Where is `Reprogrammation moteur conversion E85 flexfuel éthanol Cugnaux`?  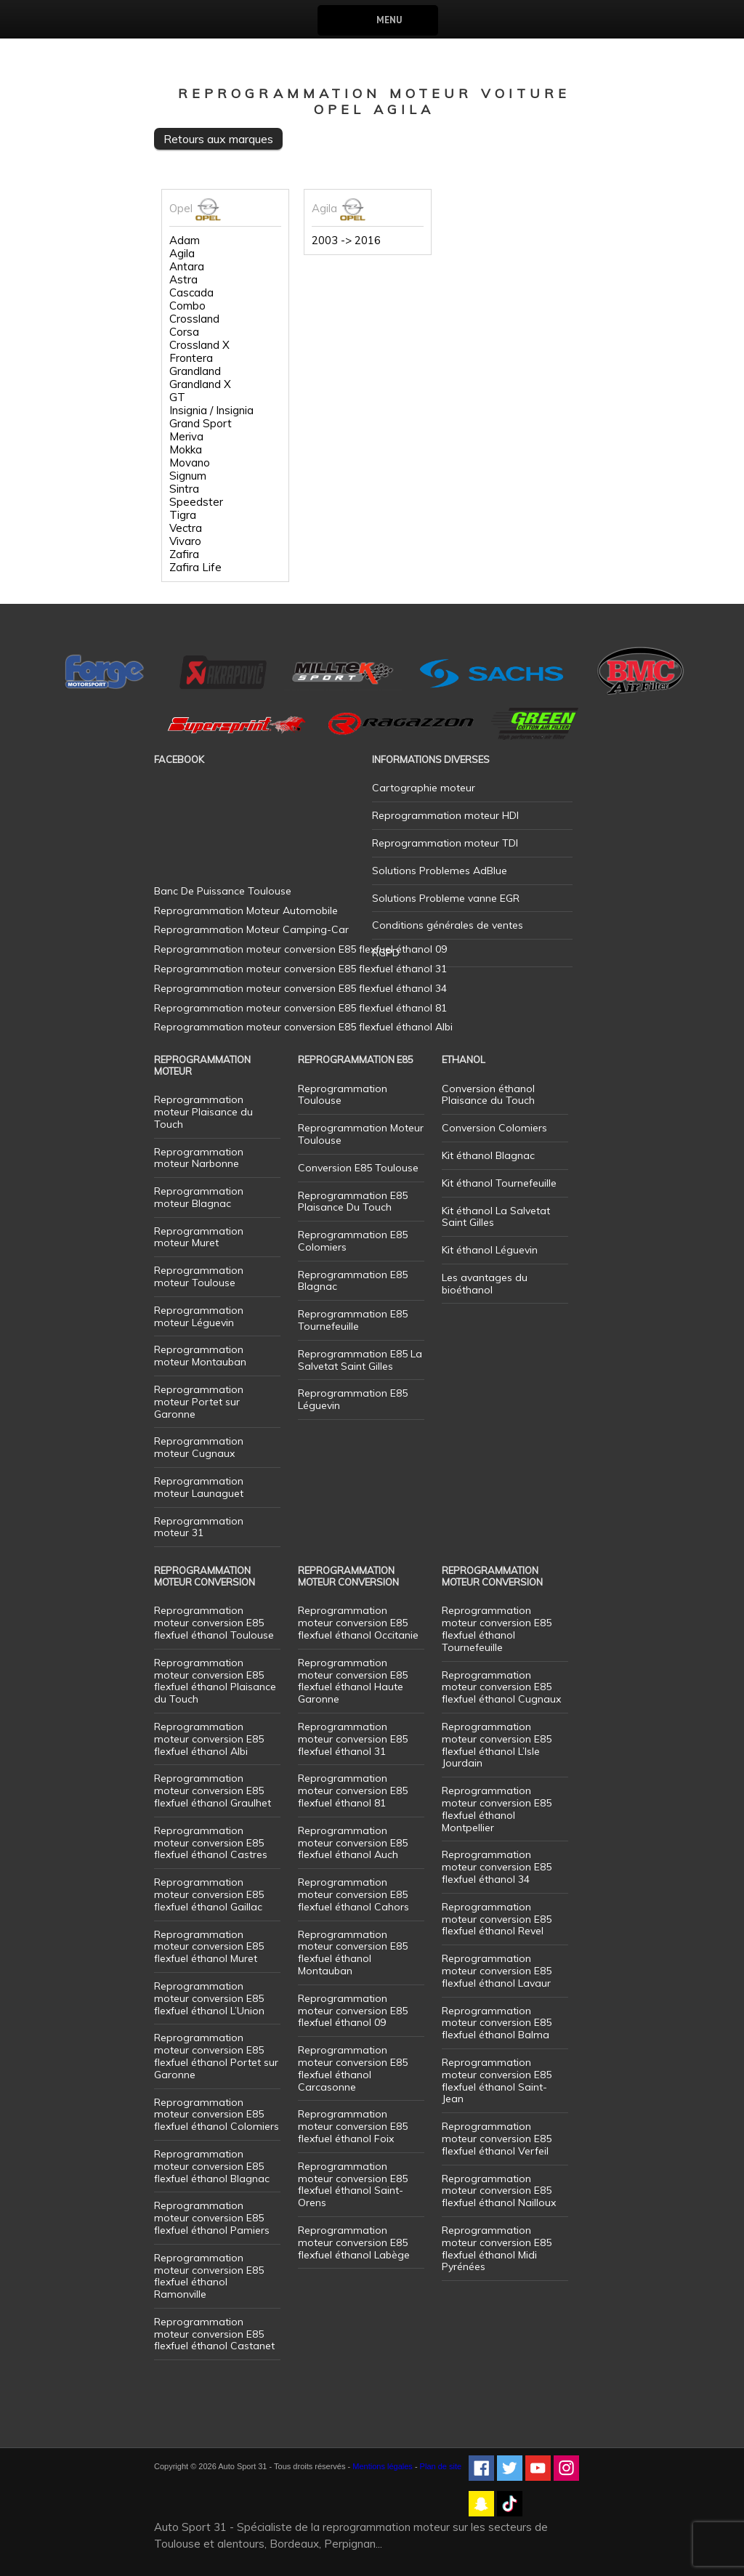 Reprogrammation moteur conversion E85 flexfuel éthanol Cugnaux is located at coordinates (501, 1687).